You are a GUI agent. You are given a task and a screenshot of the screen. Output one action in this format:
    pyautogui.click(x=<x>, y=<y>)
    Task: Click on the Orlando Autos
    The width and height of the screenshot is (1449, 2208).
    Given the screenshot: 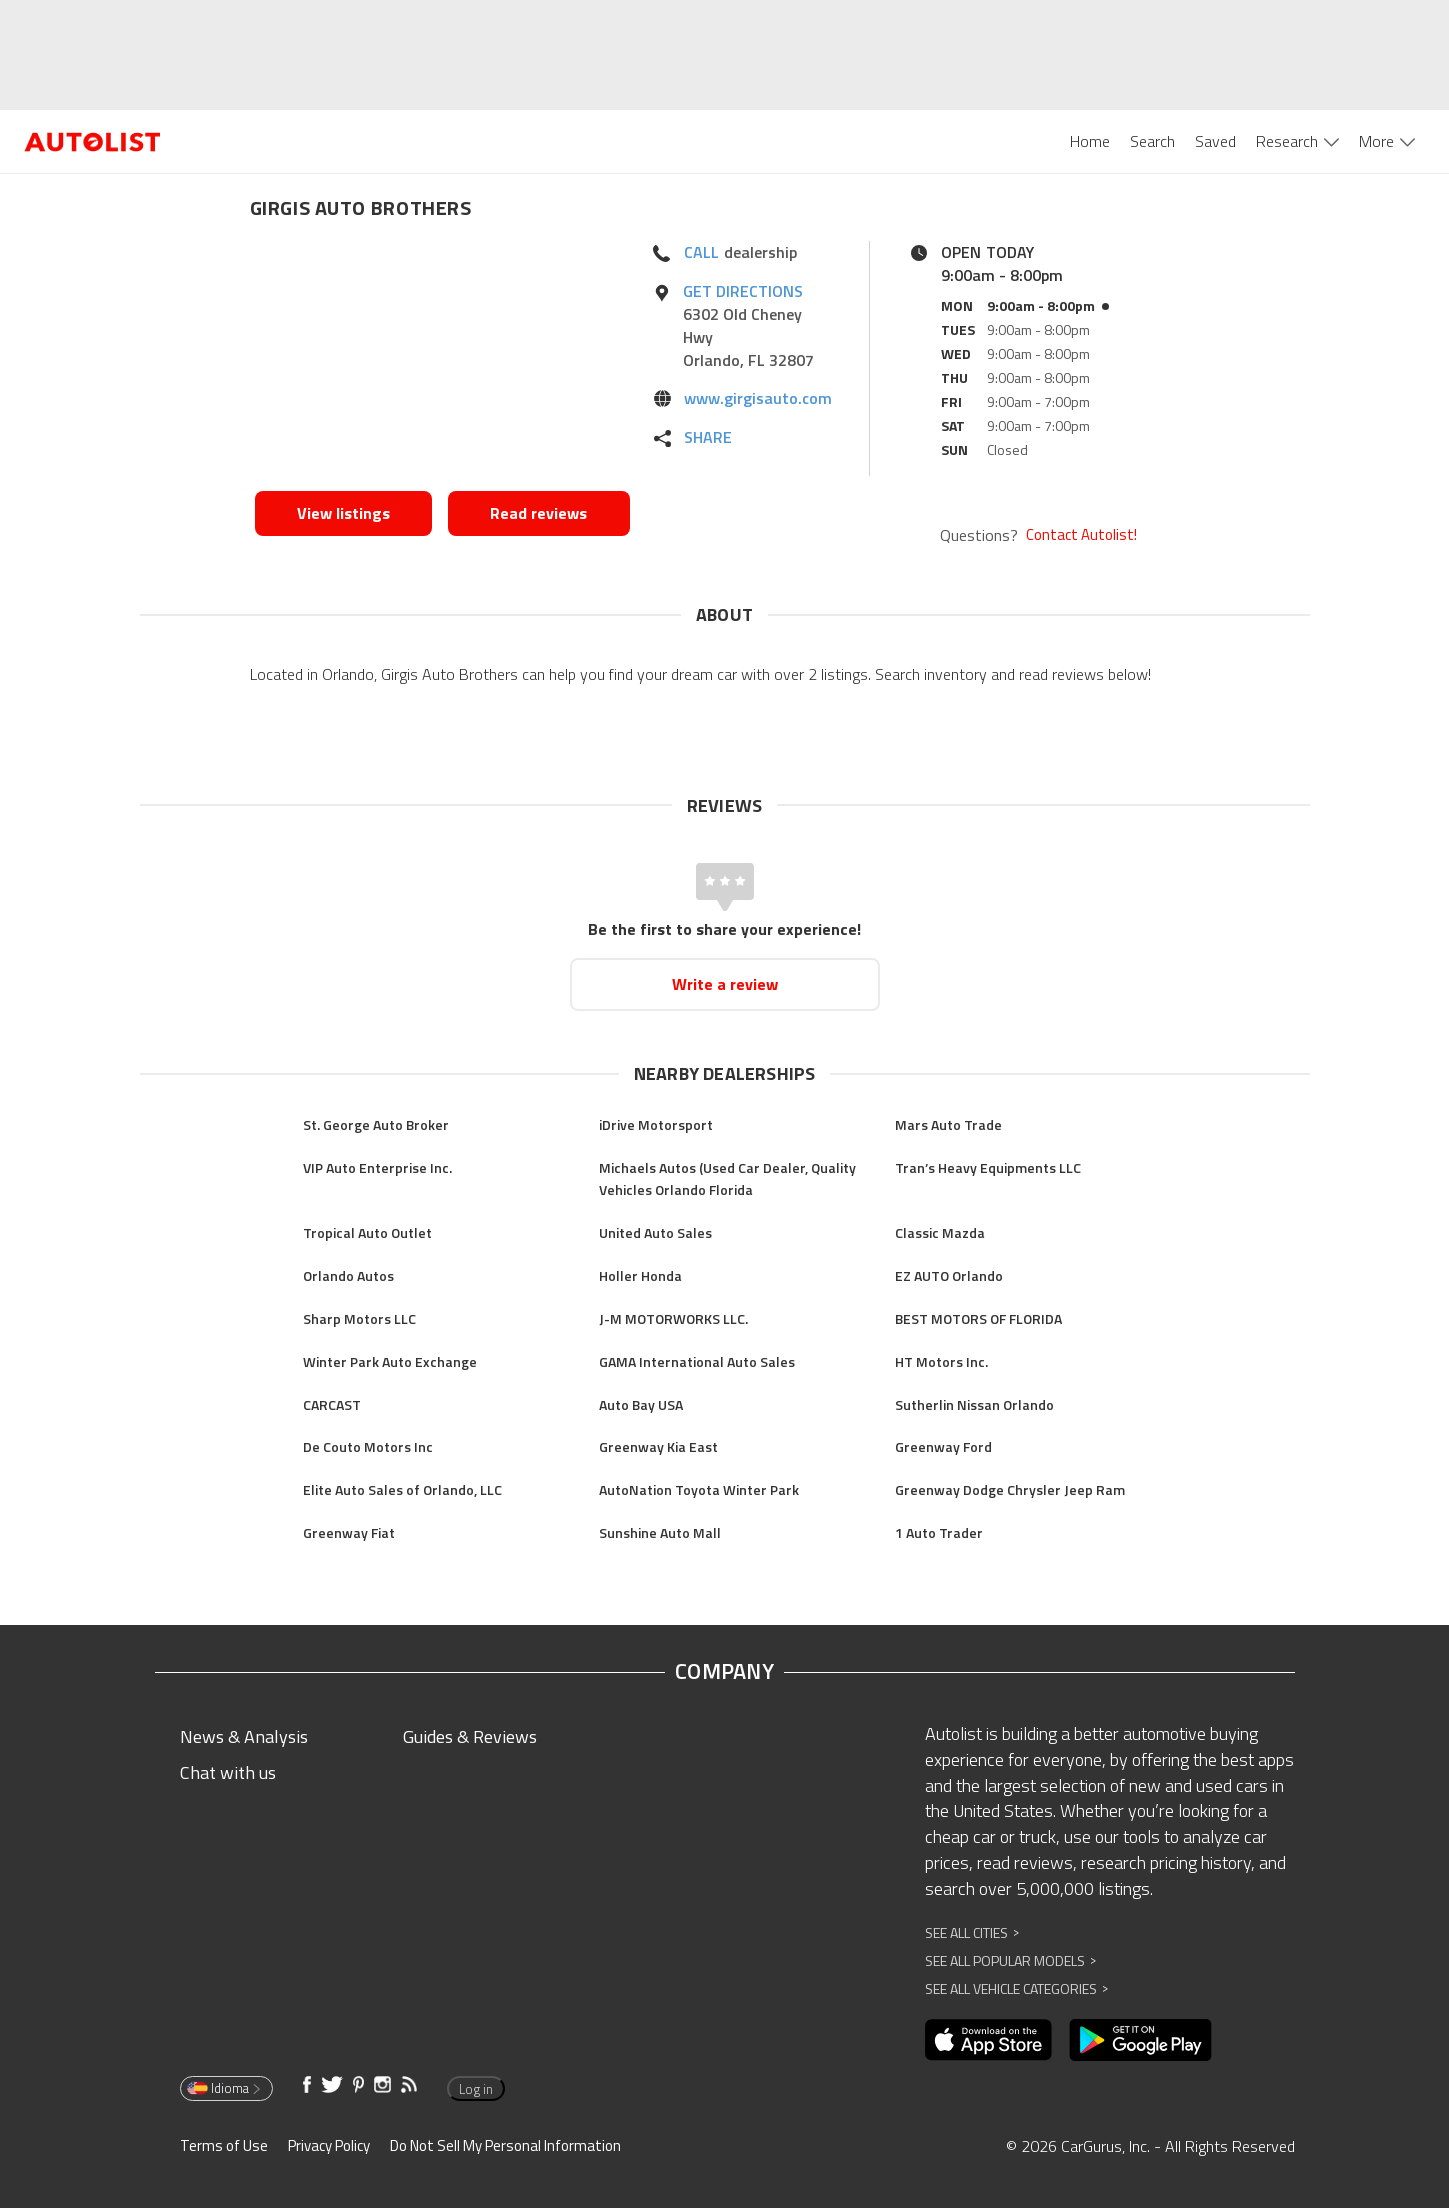 What is the action you would take?
    pyautogui.click(x=348, y=1275)
    